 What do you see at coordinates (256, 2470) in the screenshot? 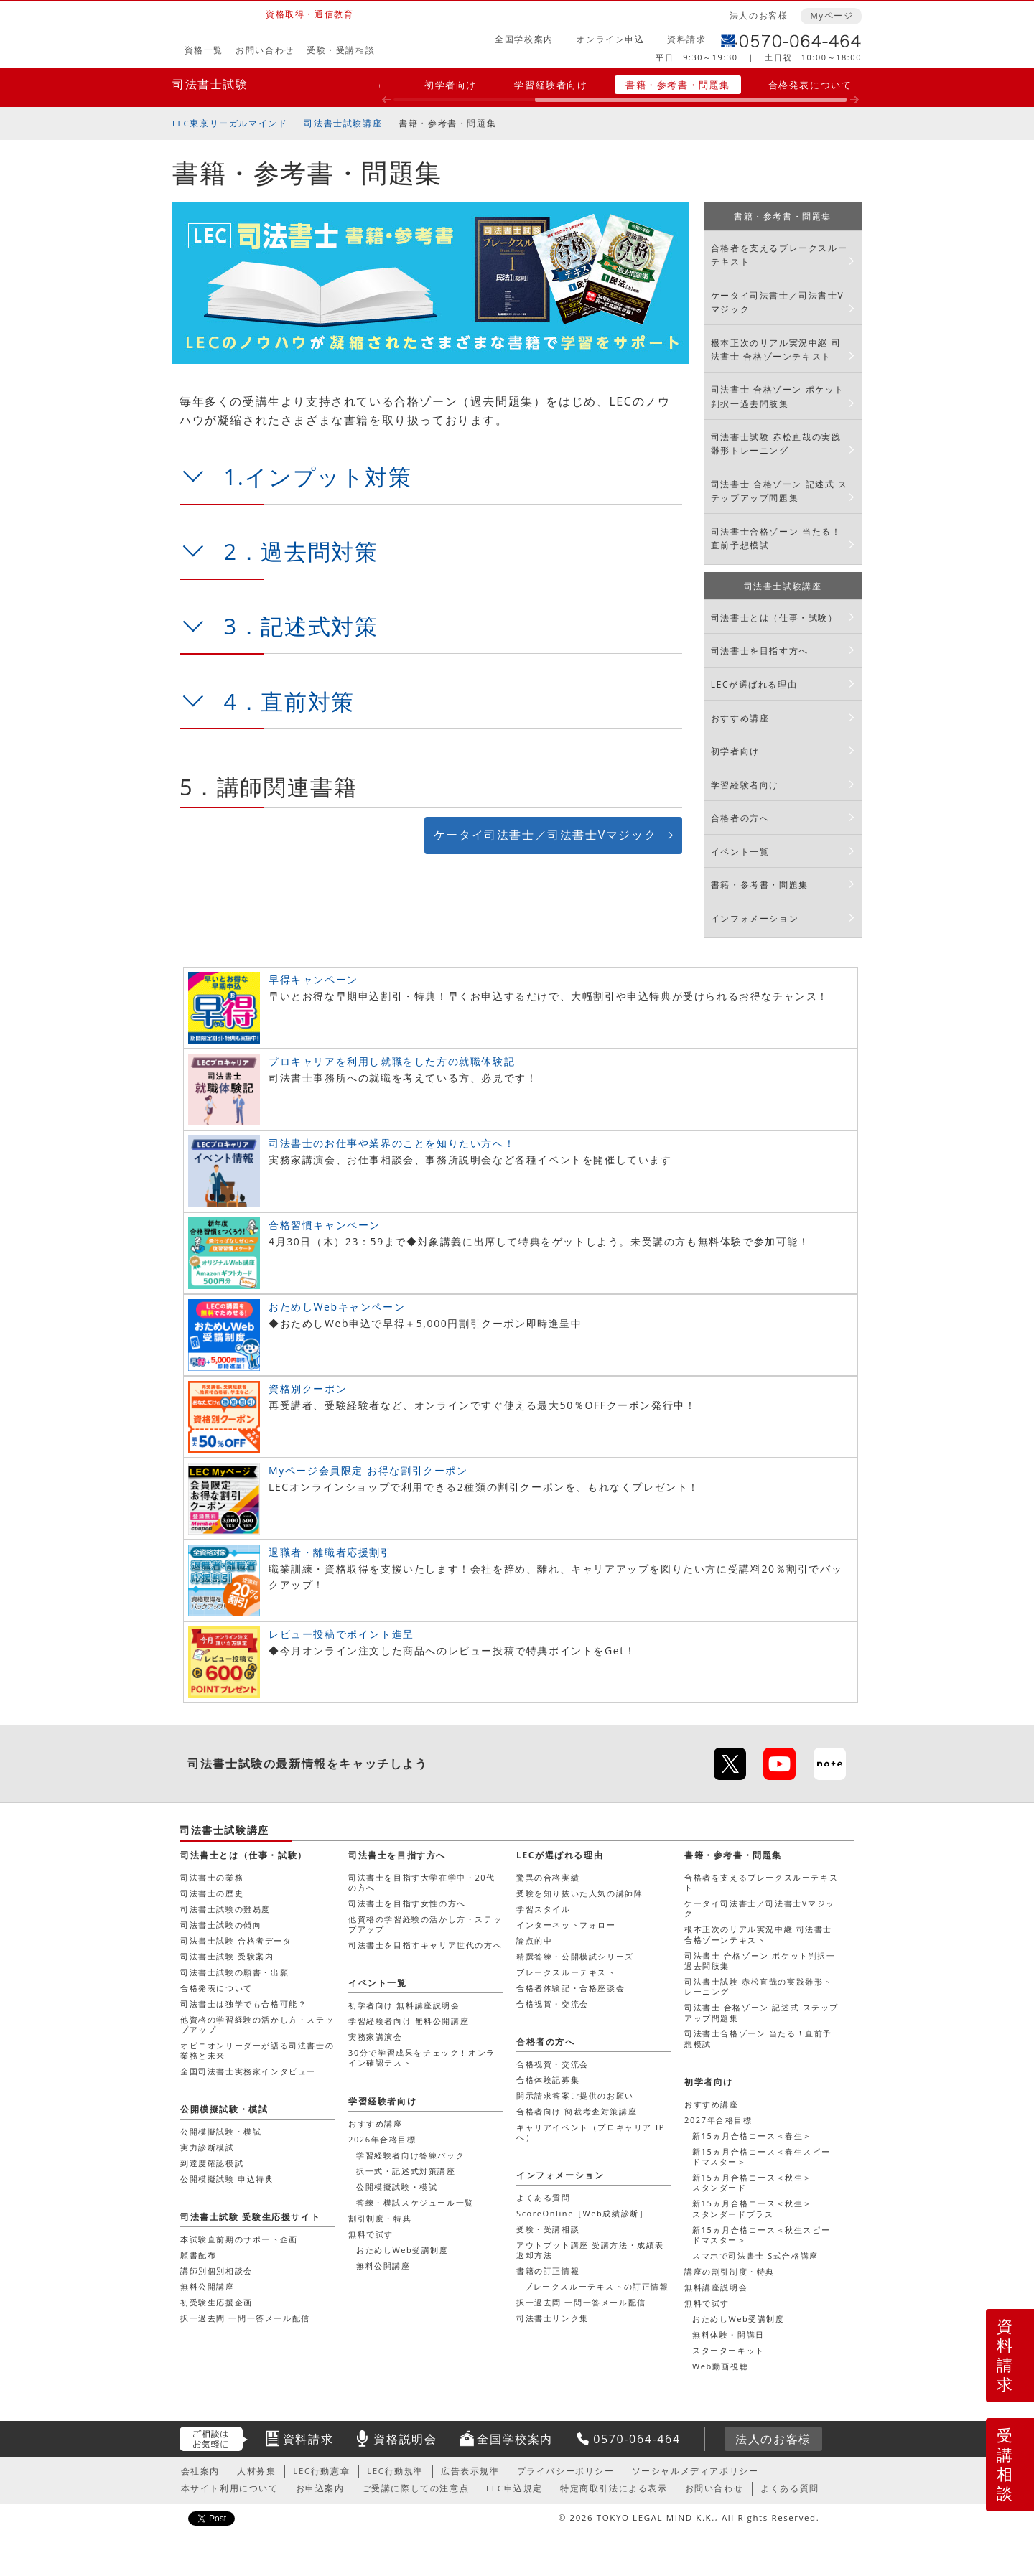
I see `人材募集` at bounding box center [256, 2470].